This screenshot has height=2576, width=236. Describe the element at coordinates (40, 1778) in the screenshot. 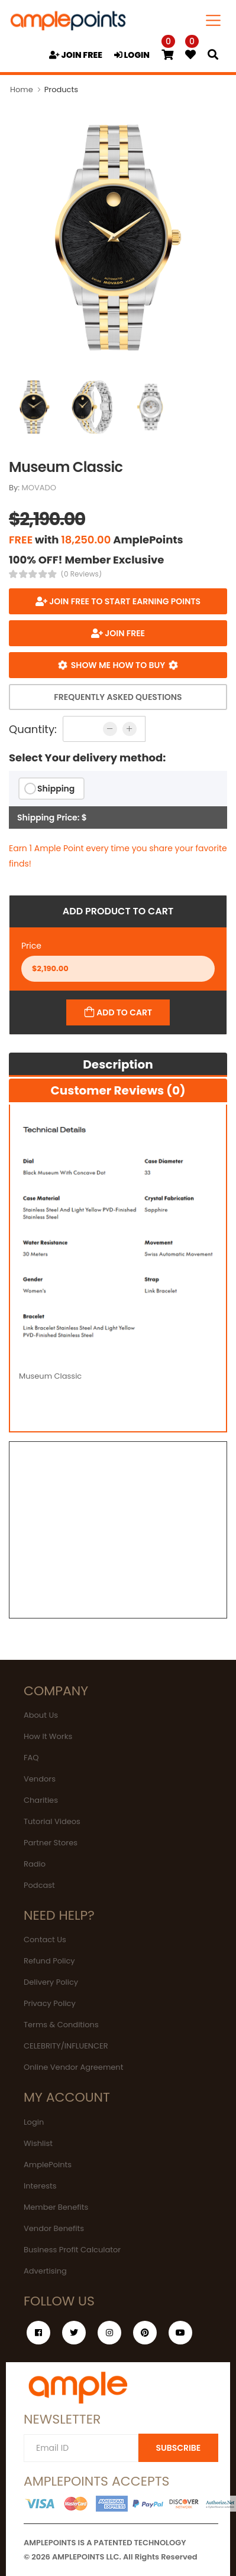

I see `Vendors` at that location.